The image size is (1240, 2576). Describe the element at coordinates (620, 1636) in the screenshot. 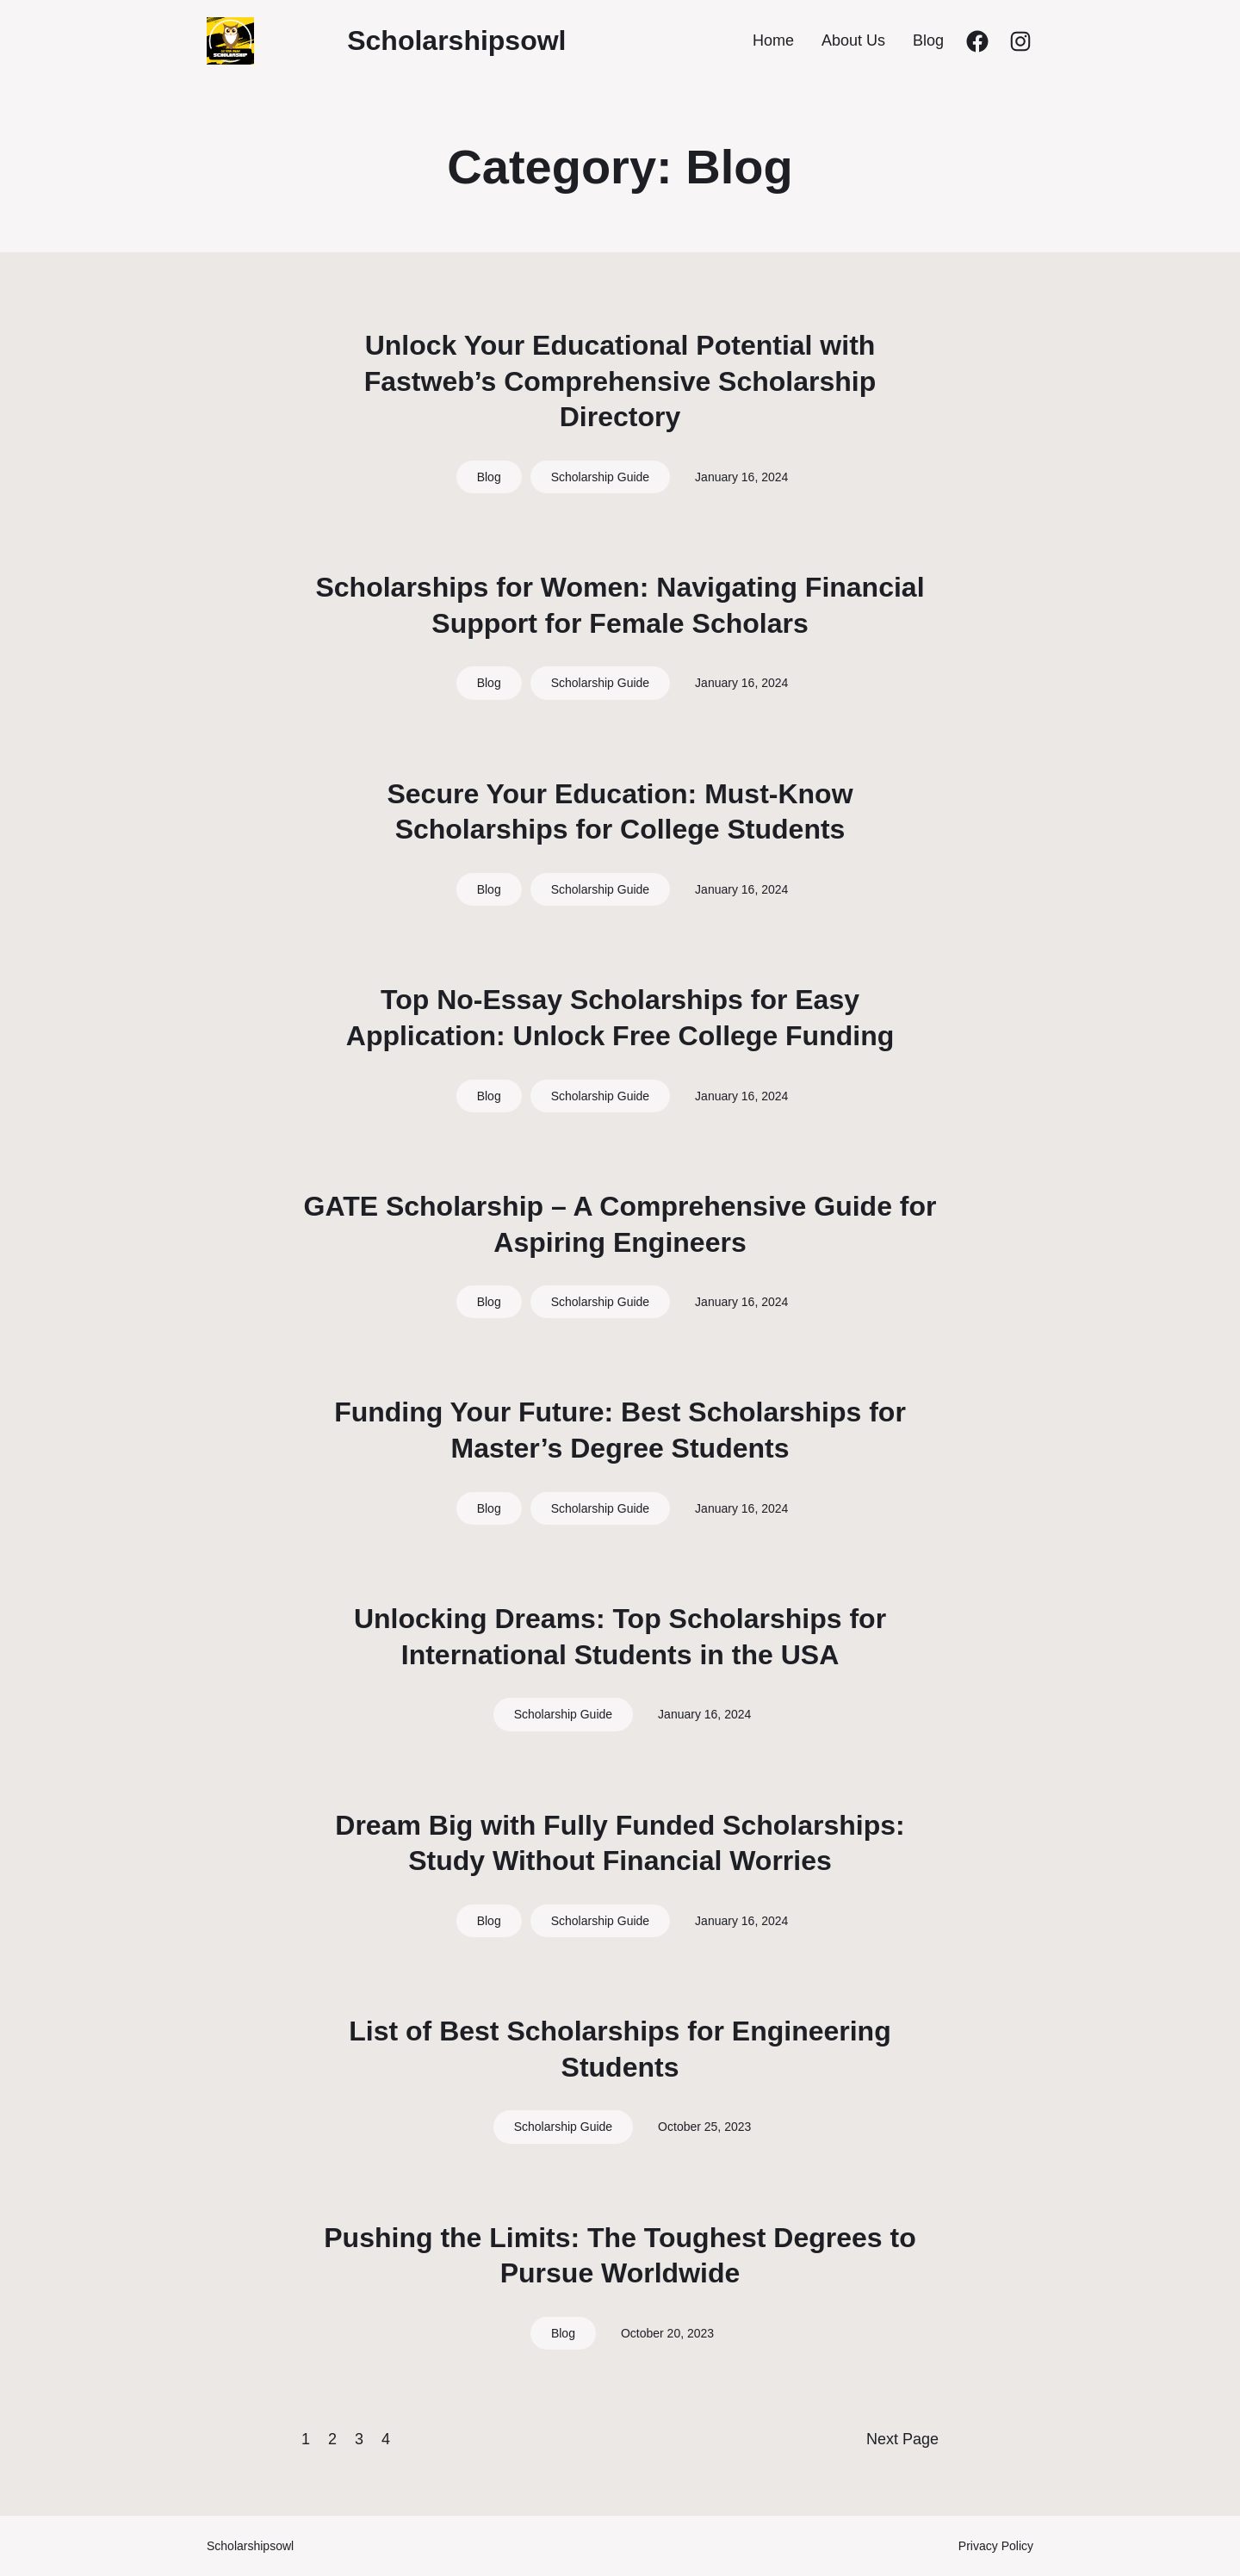

I see `Unlocking Dreams: Top Scholarships for International Students in the USA` at that location.